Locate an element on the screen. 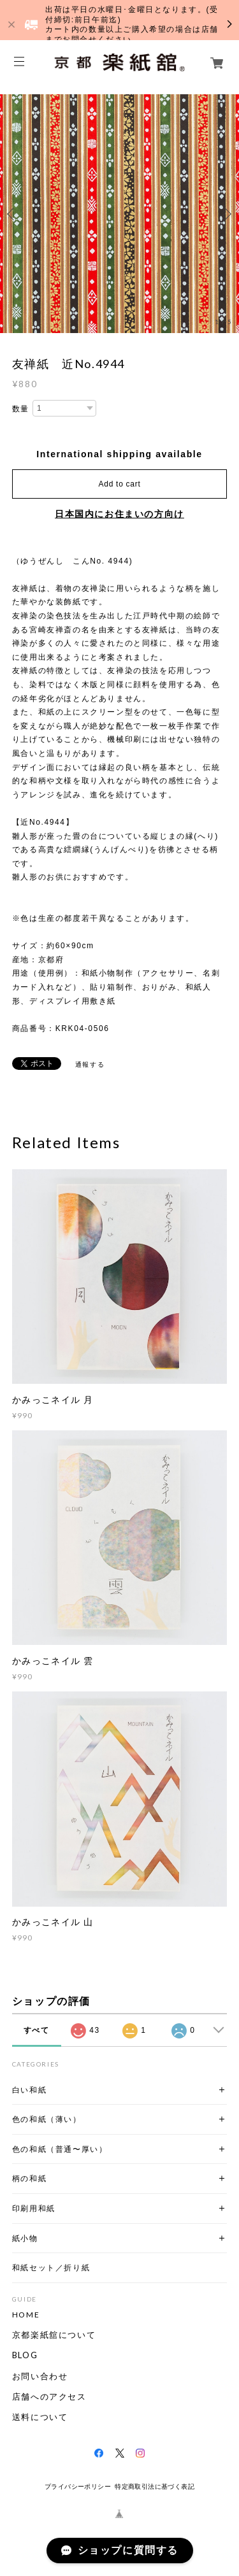  紙小物 is located at coordinates (25, 2238).